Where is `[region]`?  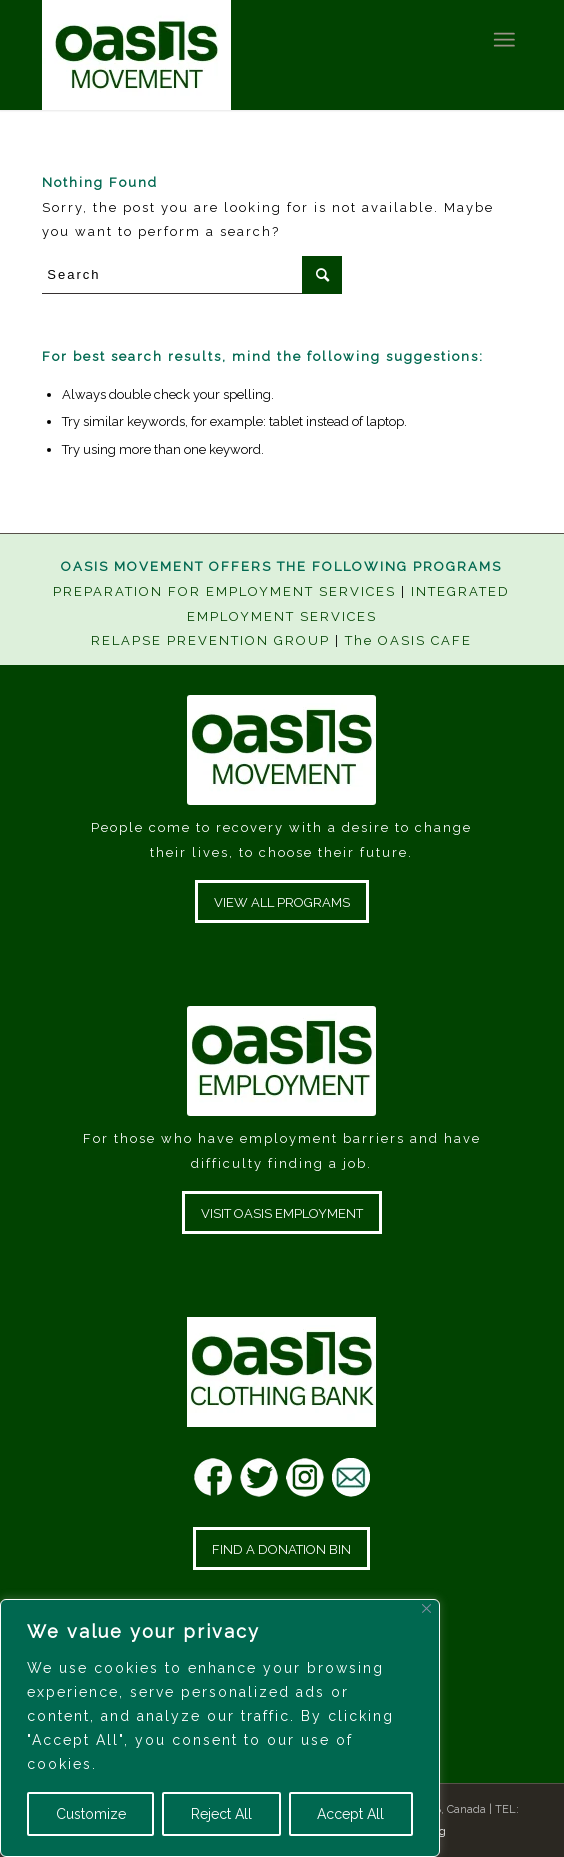
[region] is located at coordinates (220, 1728).